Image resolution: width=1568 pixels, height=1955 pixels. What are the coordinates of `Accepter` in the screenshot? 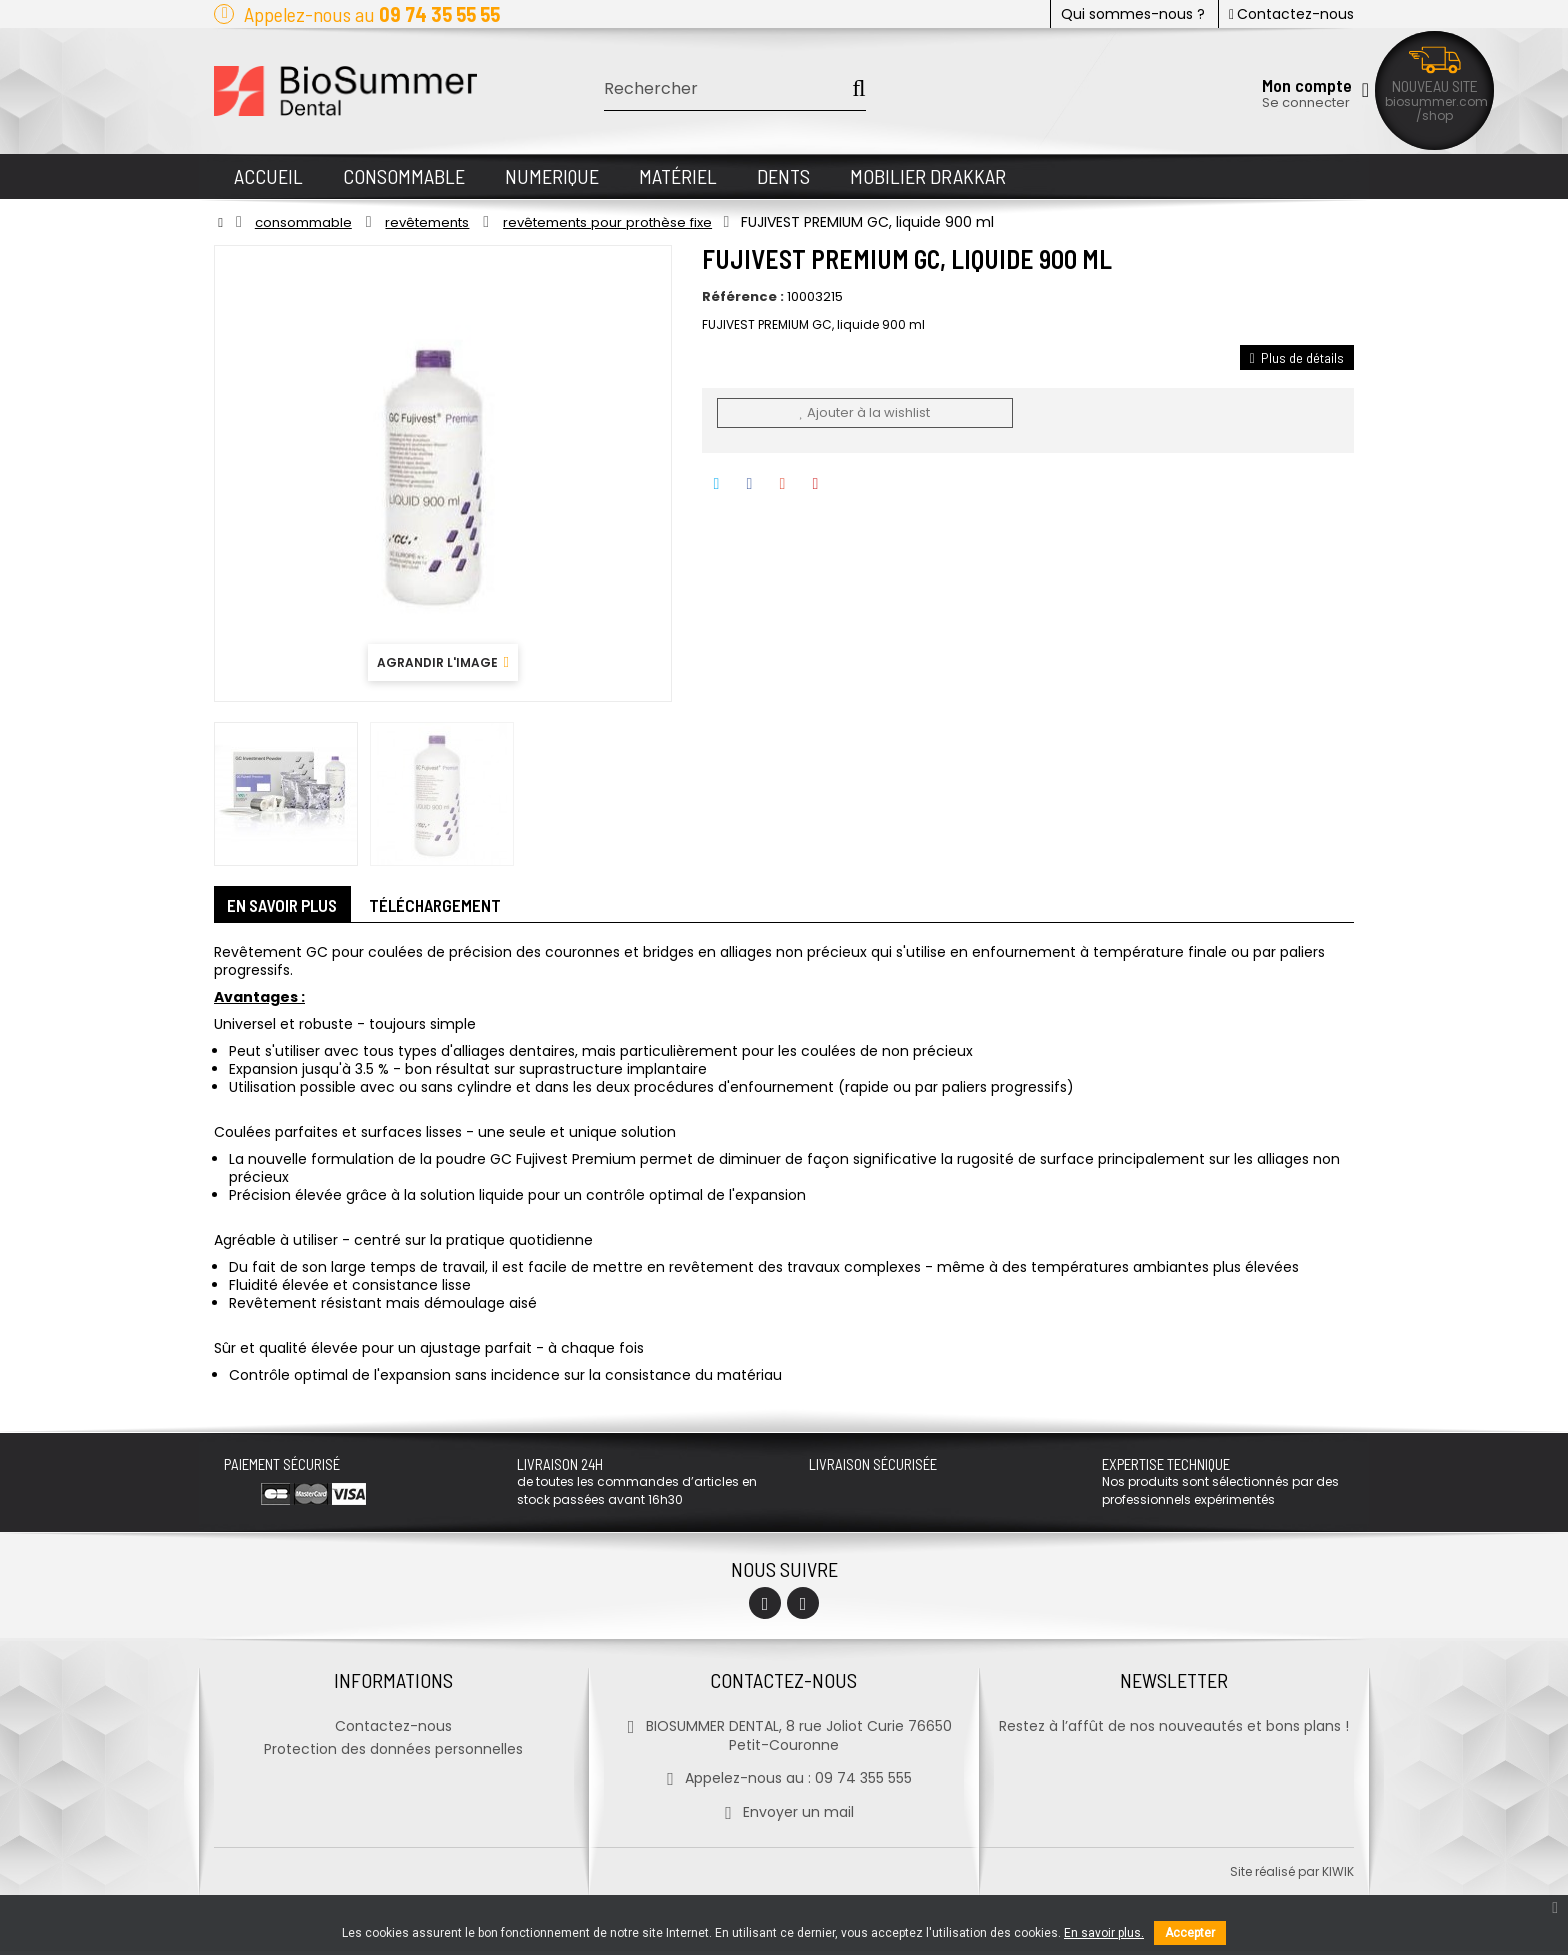 It's located at (1190, 1933).